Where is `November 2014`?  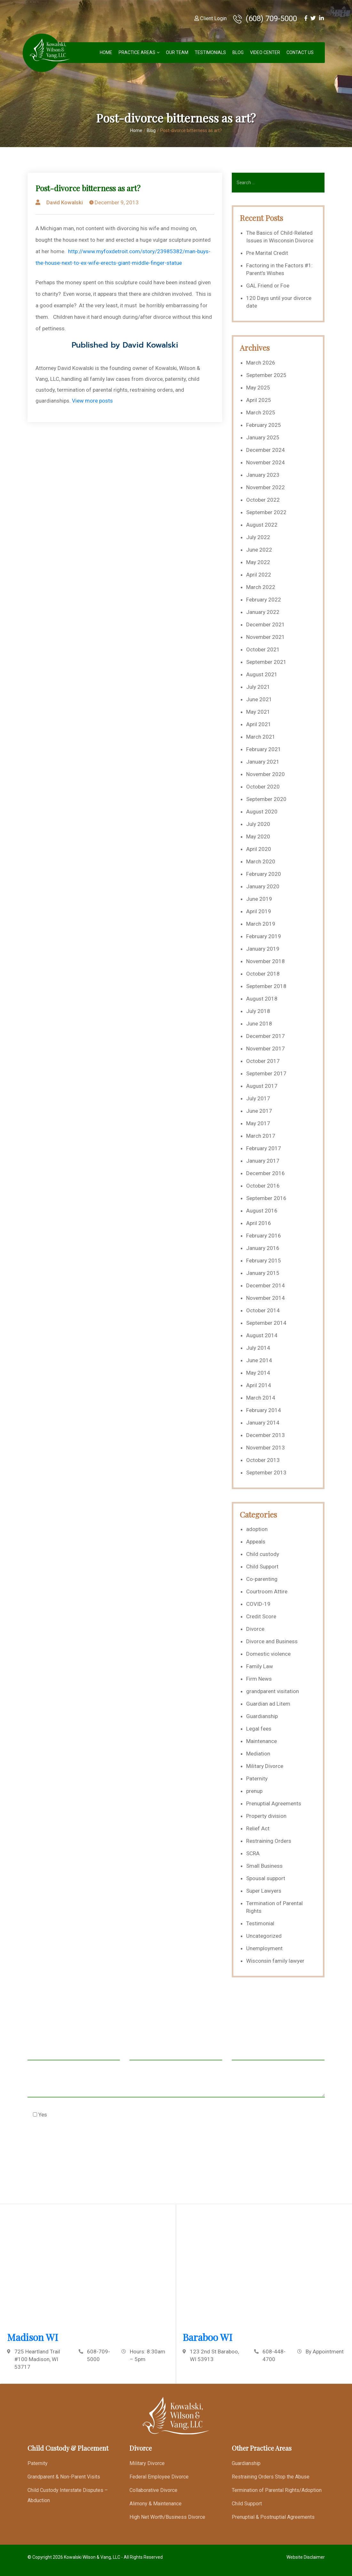 November 2014 is located at coordinates (265, 1298).